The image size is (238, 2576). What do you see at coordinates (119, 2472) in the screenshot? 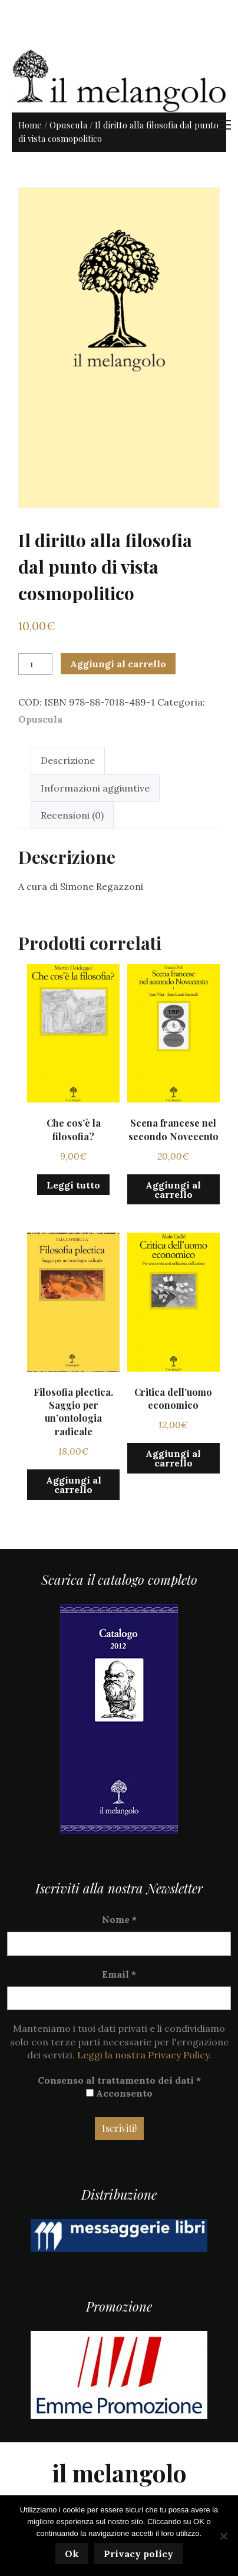
I see `il melangolo` at bounding box center [119, 2472].